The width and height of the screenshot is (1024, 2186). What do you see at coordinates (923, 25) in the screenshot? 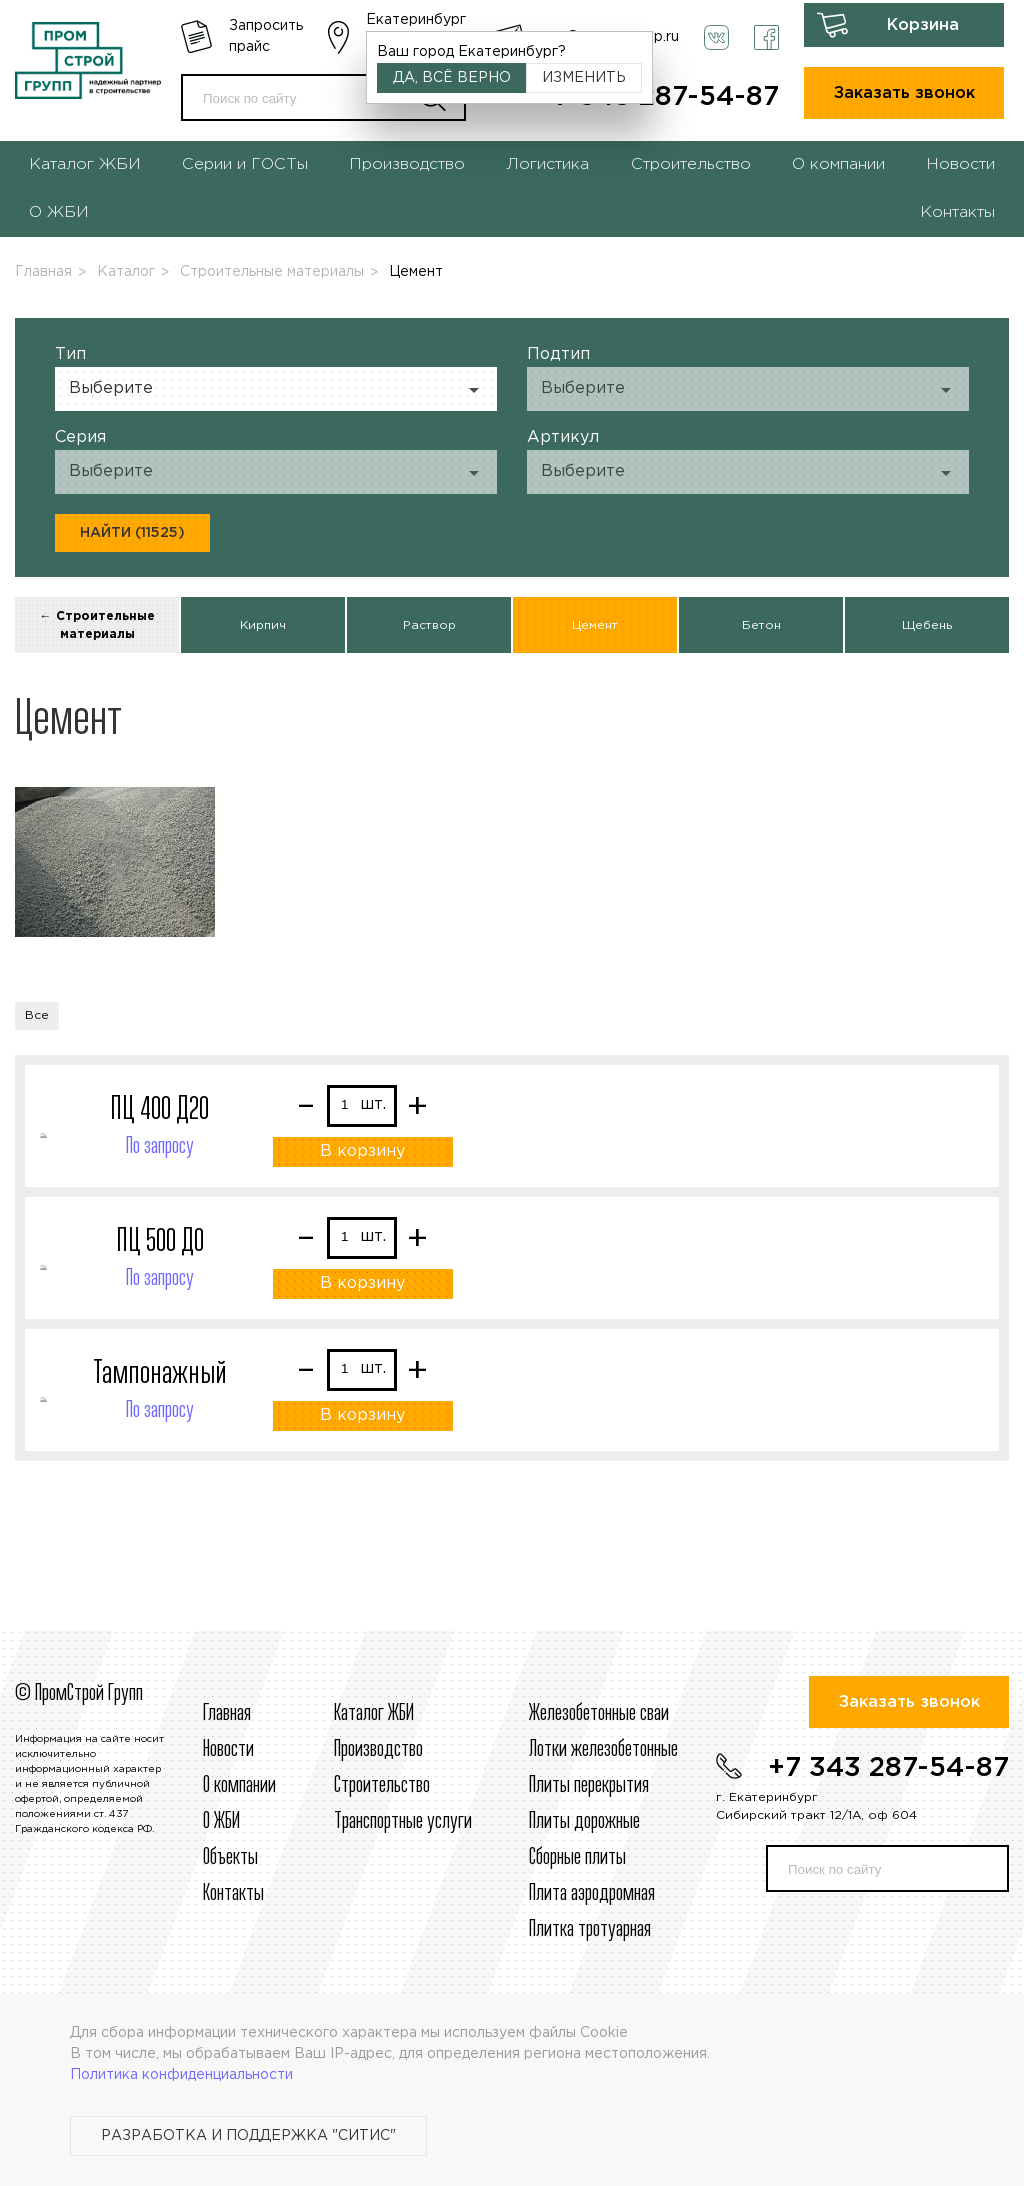
I see `Корзина` at bounding box center [923, 25].